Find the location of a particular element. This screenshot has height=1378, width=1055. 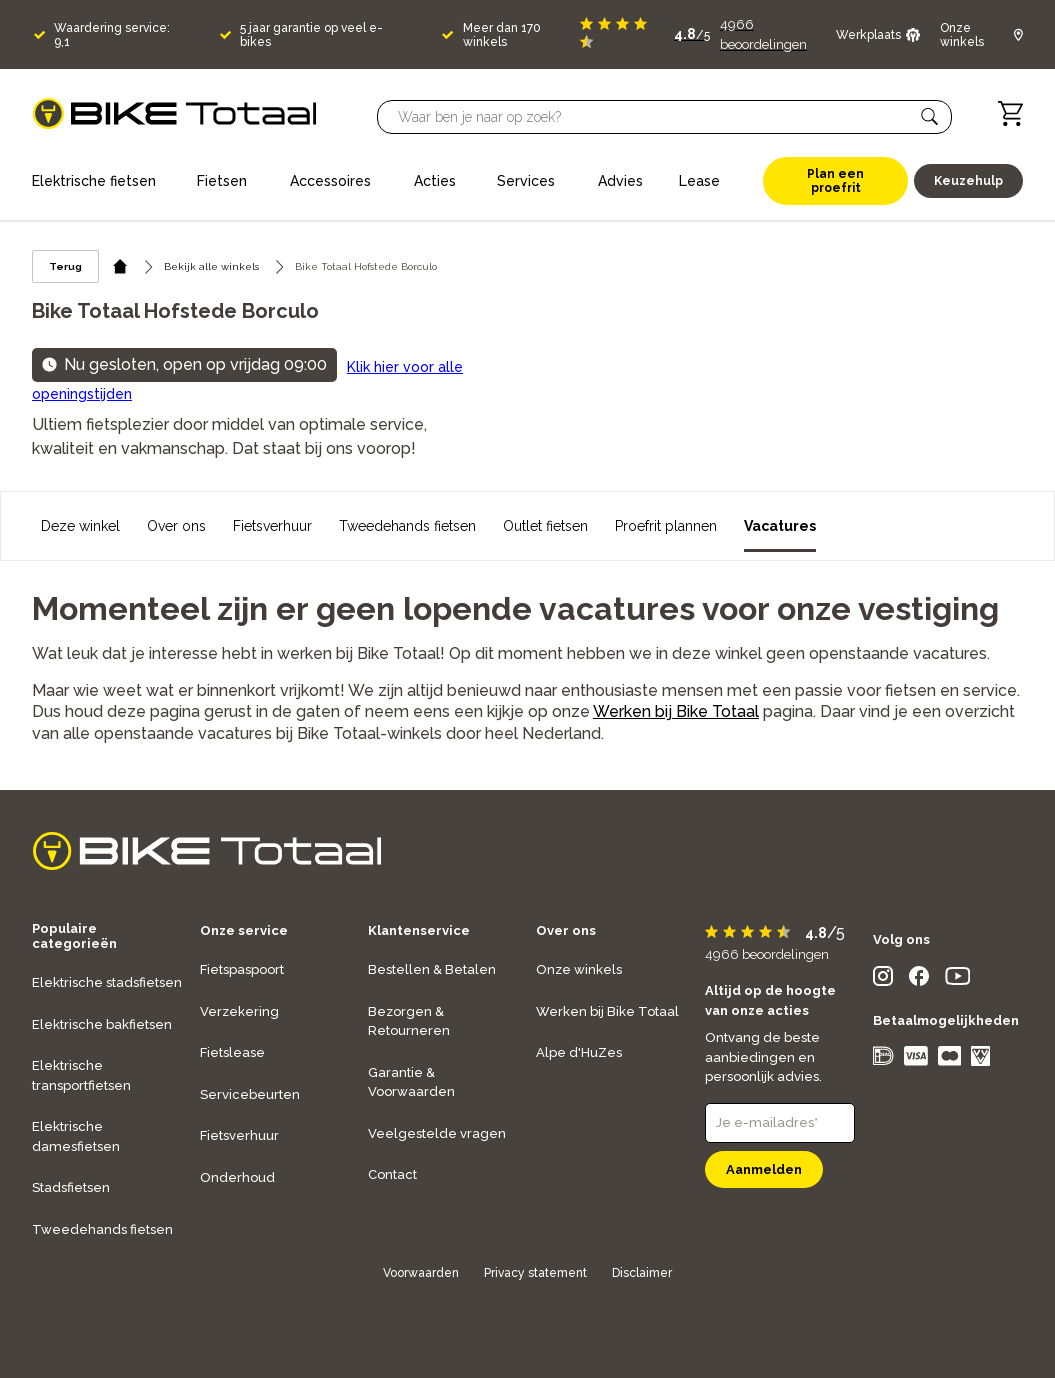

Proefrit plannen is located at coordinates (666, 526).